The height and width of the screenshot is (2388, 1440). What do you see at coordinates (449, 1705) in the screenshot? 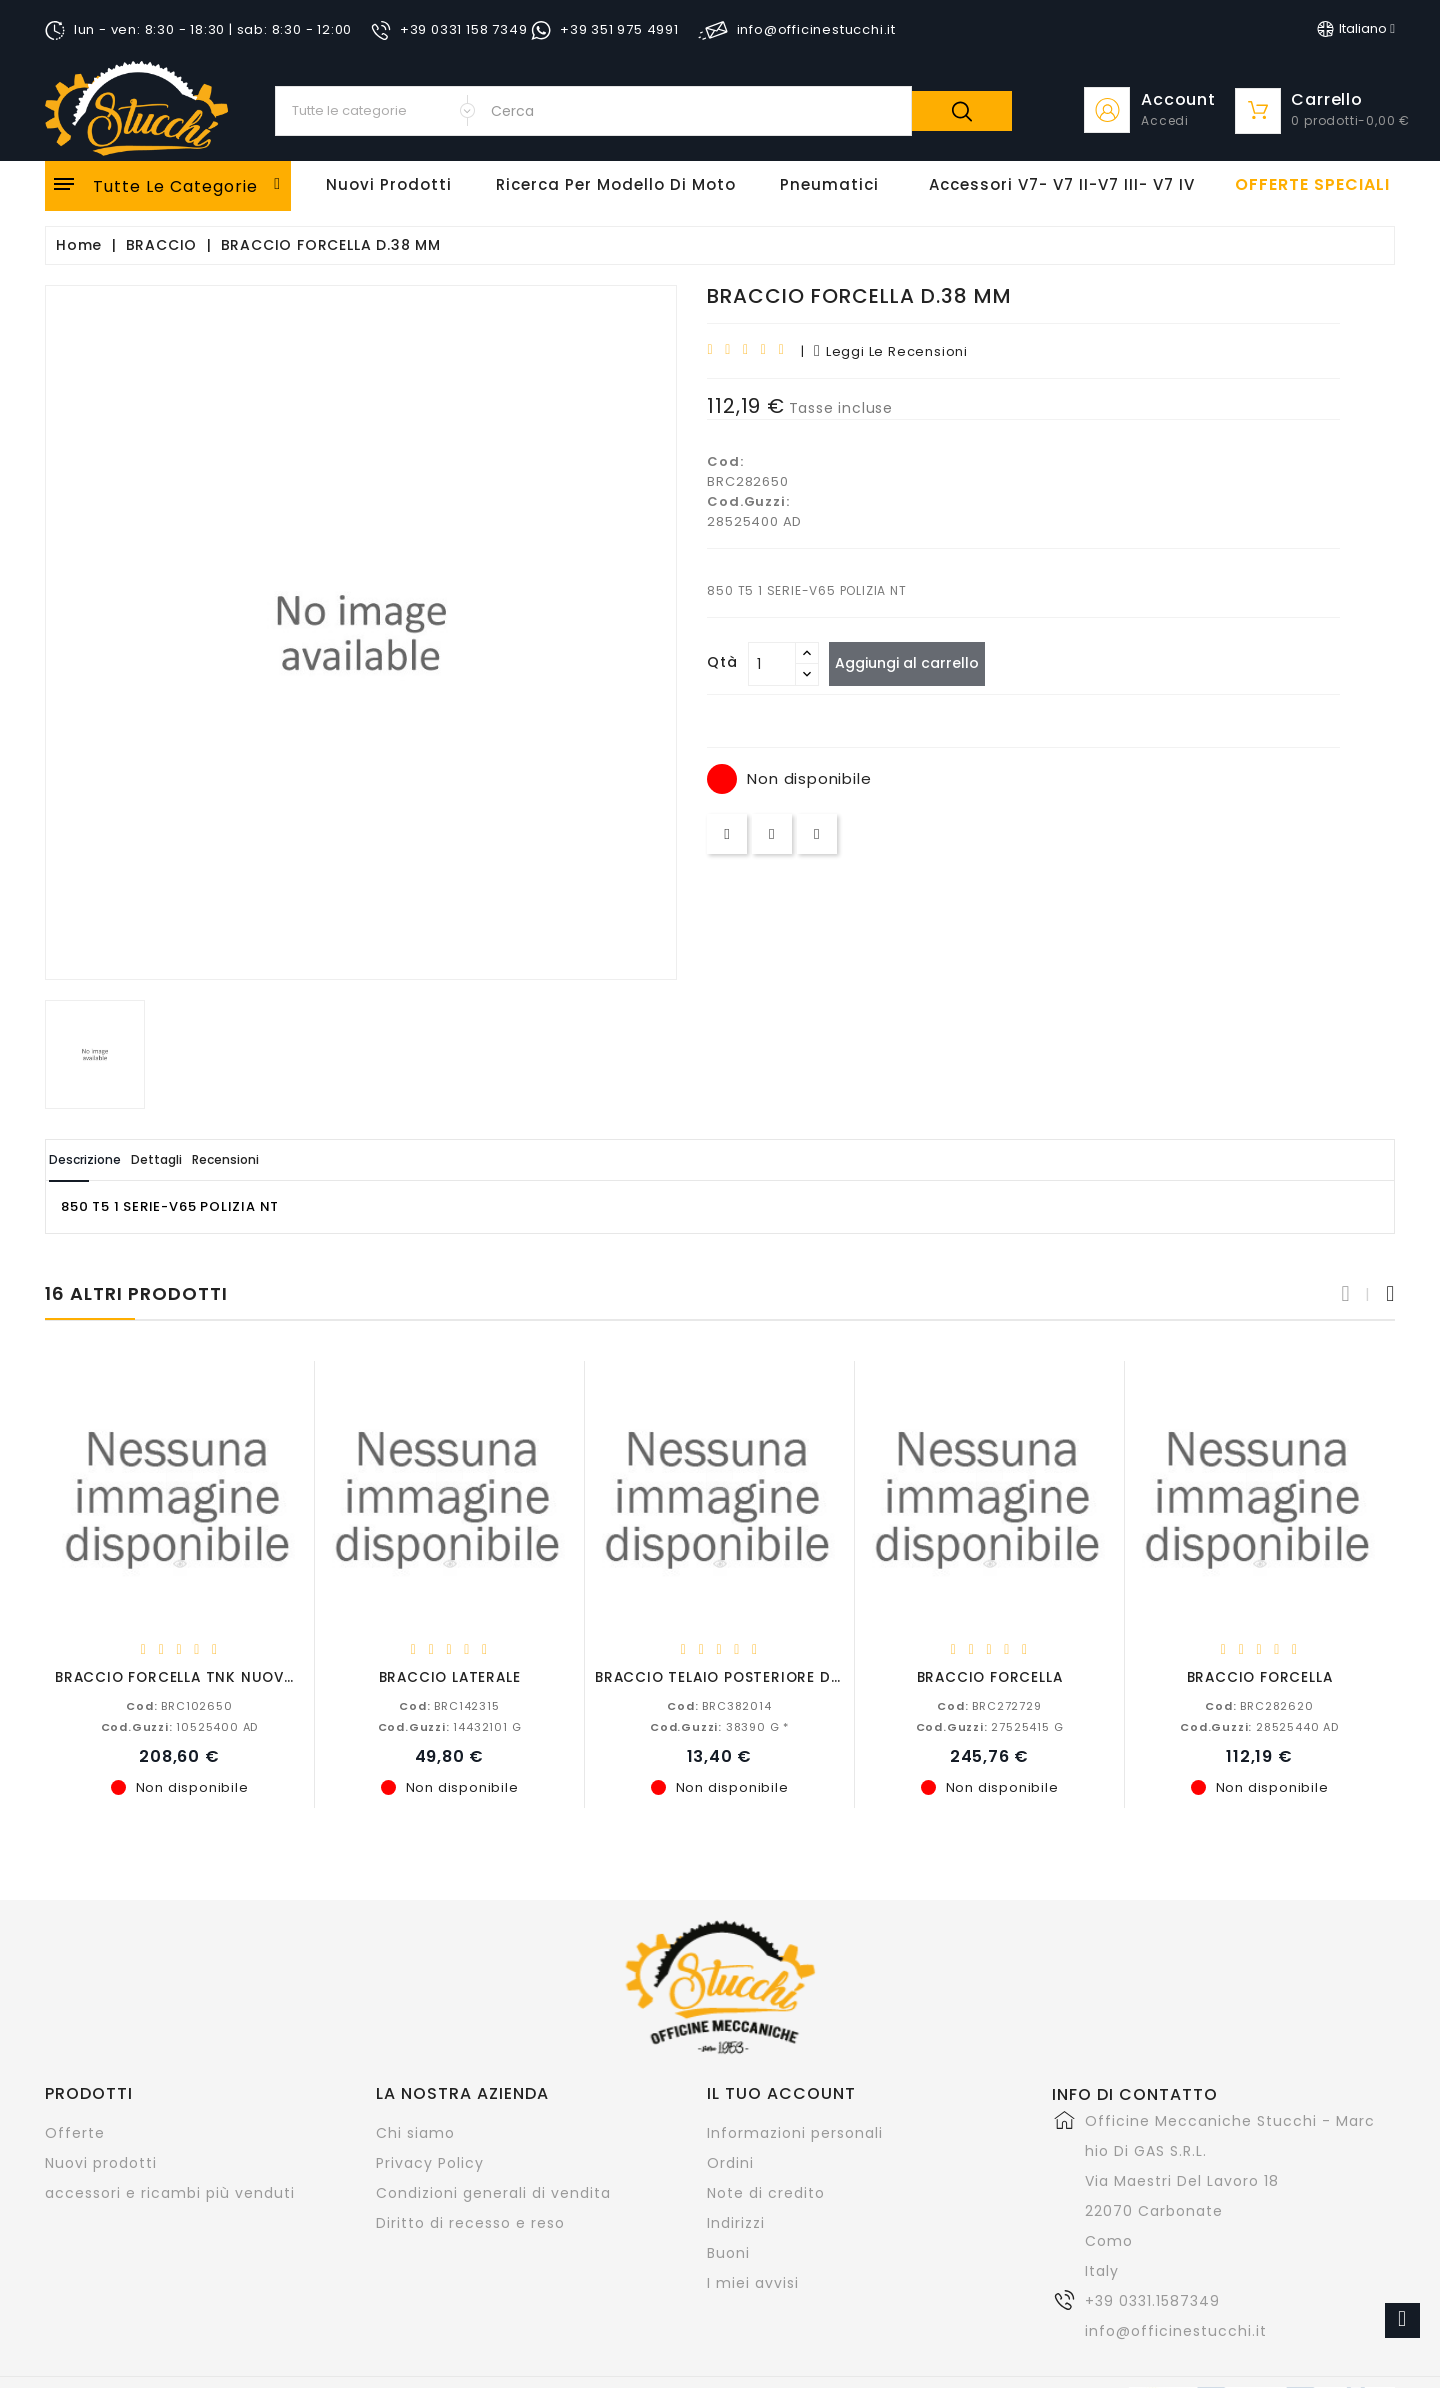
I see `BRC142315` at bounding box center [449, 1705].